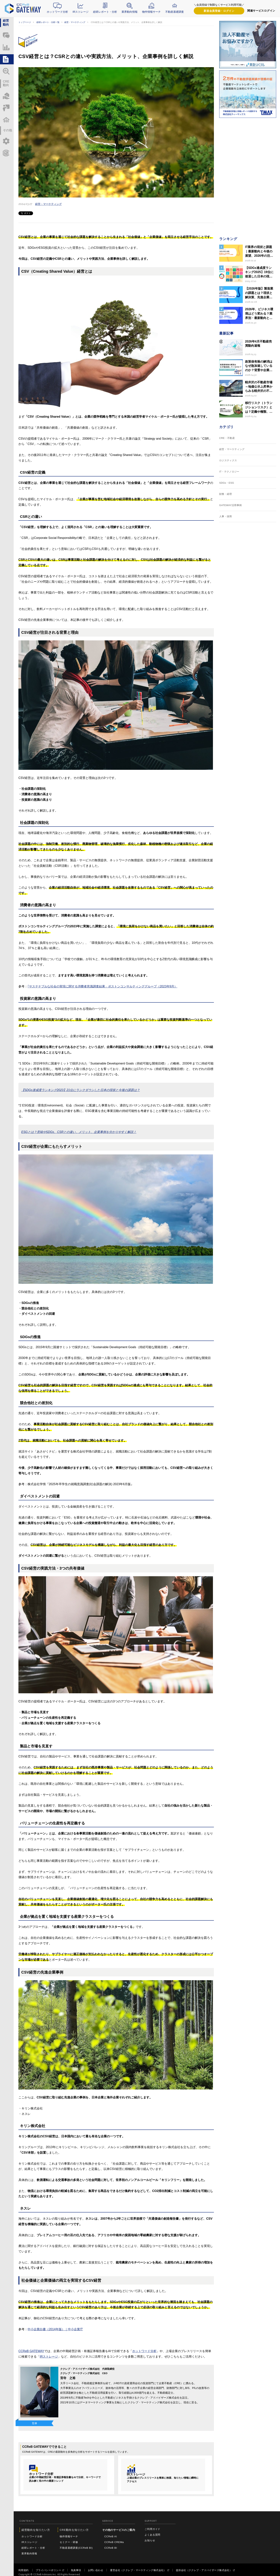 The image size is (280, 2576). Describe the element at coordinates (31, 2351) in the screenshot. I see `CCReB GATEWAY` at that location.